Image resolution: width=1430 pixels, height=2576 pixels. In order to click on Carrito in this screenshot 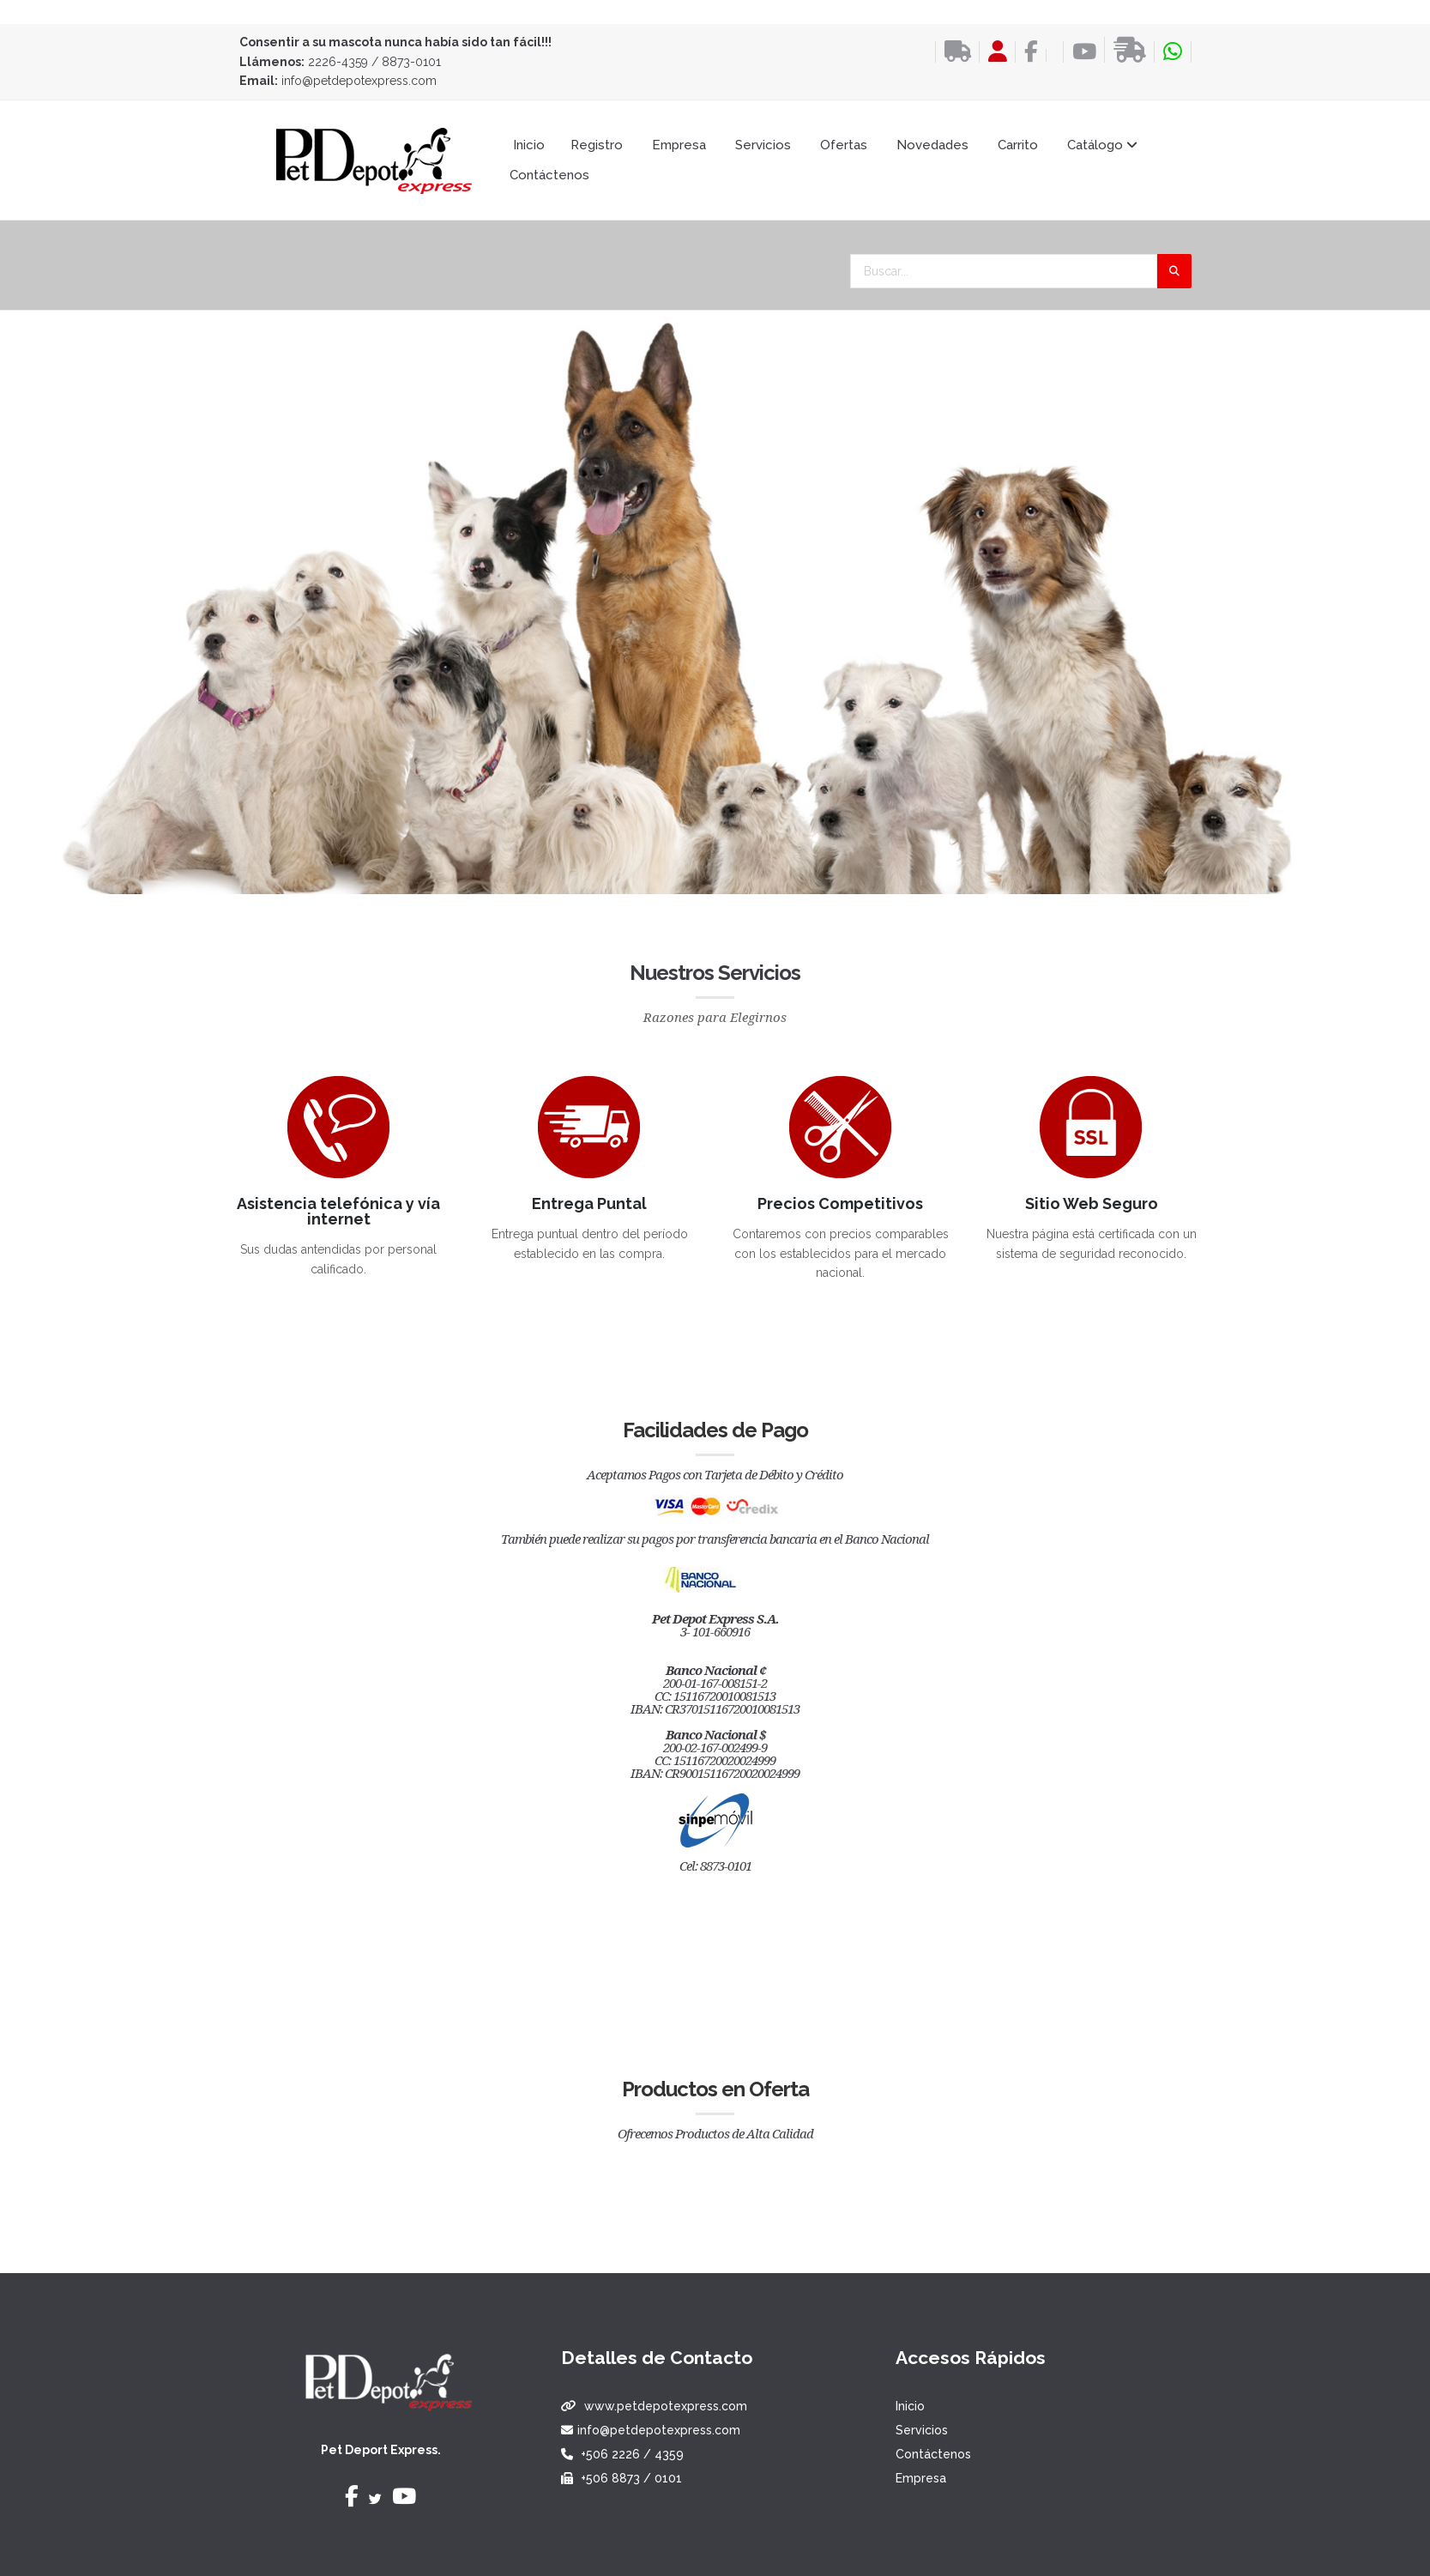, I will do `click(1018, 145)`.